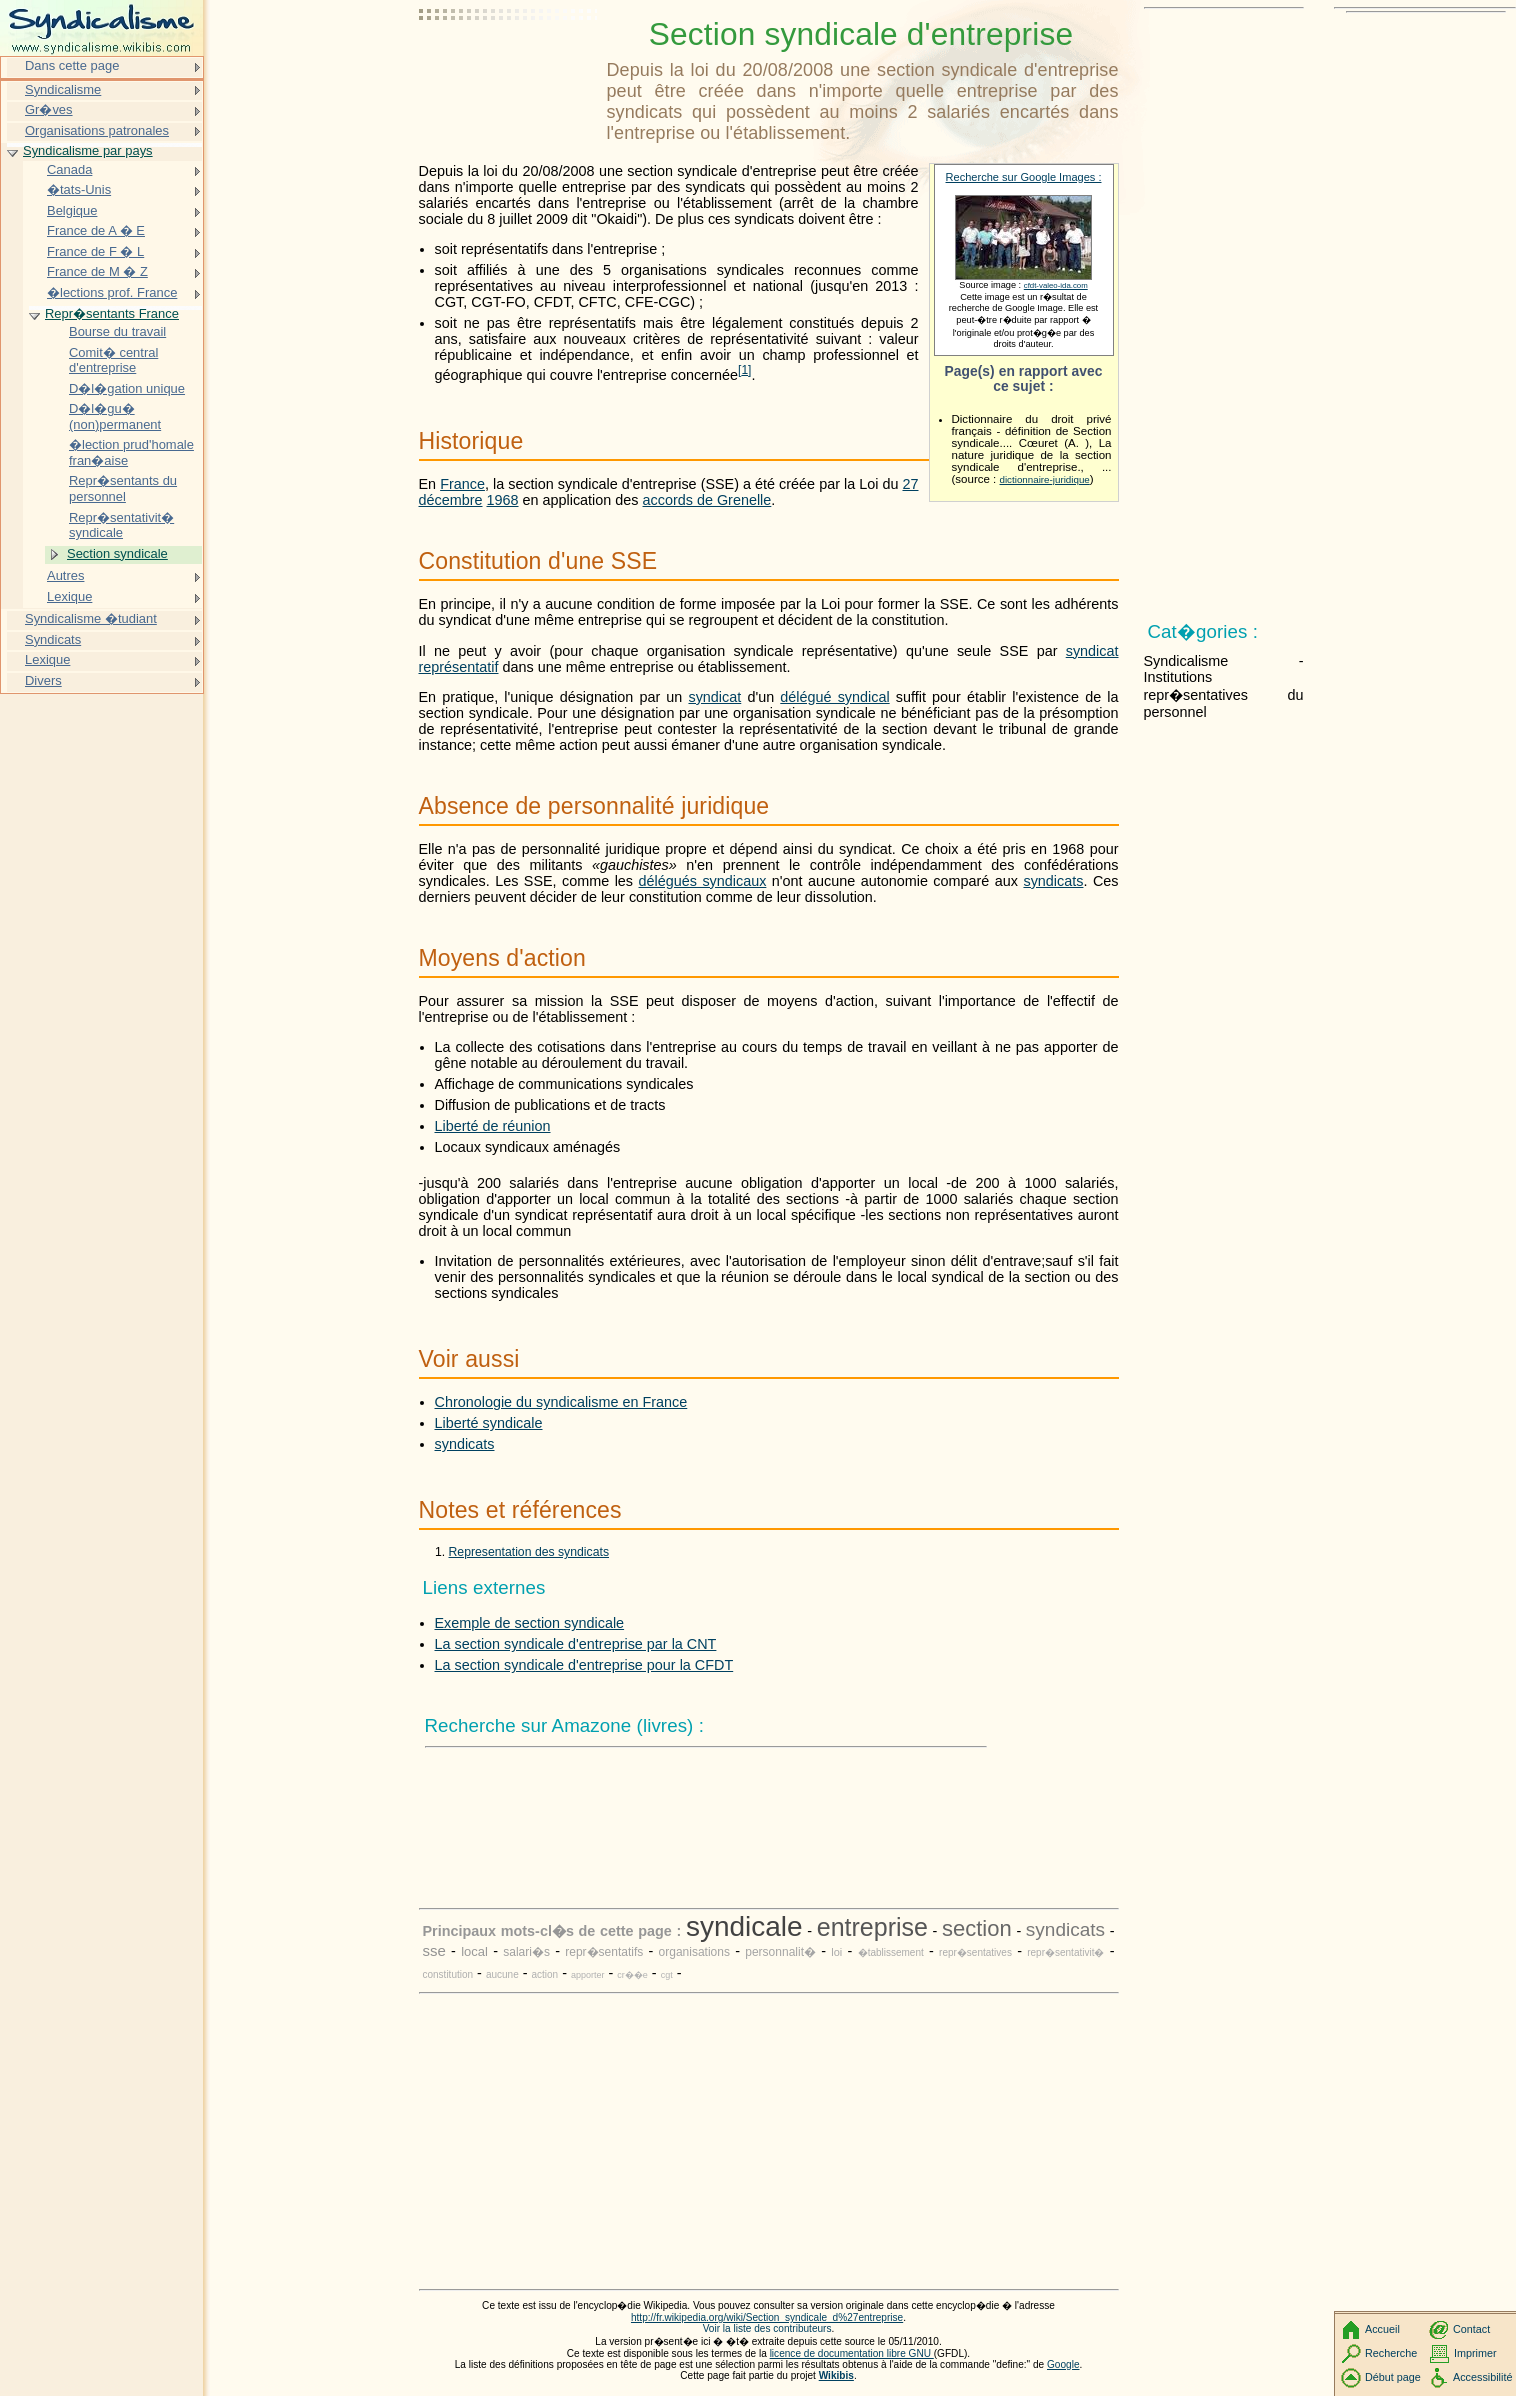 The width and height of the screenshot is (1516, 2396). What do you see at coordinates (1053, 881) in the screenshot?
I see `syndicats` at bounding box center [1053, 881].